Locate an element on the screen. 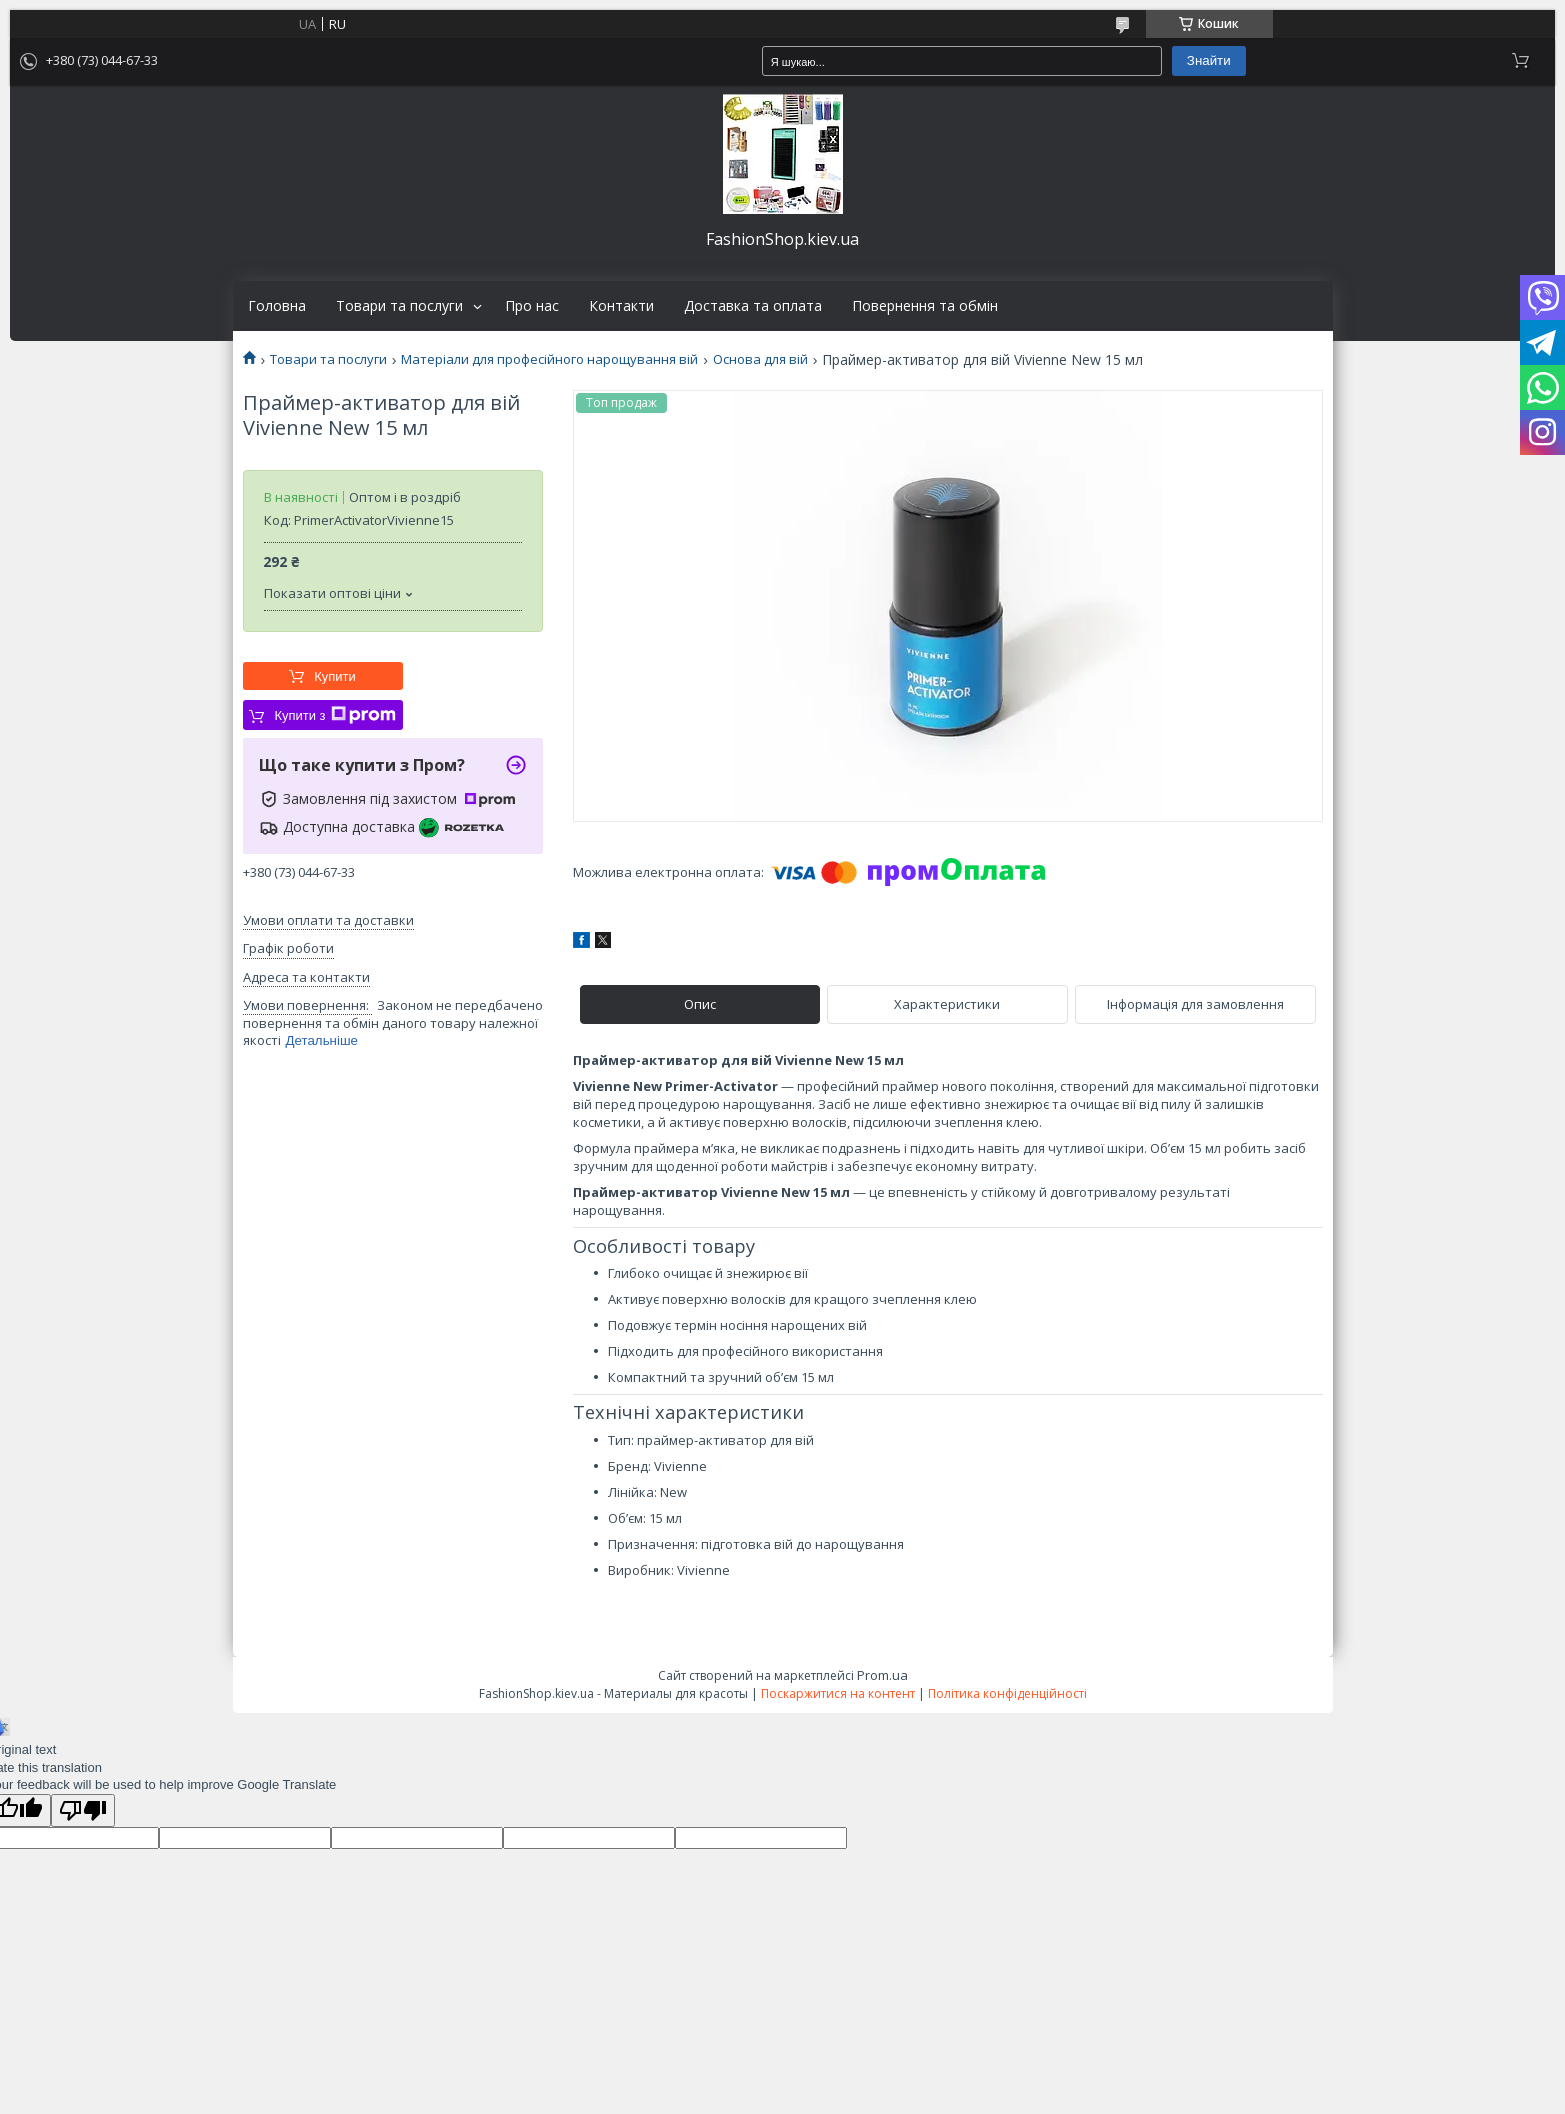 This screenshot has height=2114, width=1565. Контакти is located at coordinates (621, 306).